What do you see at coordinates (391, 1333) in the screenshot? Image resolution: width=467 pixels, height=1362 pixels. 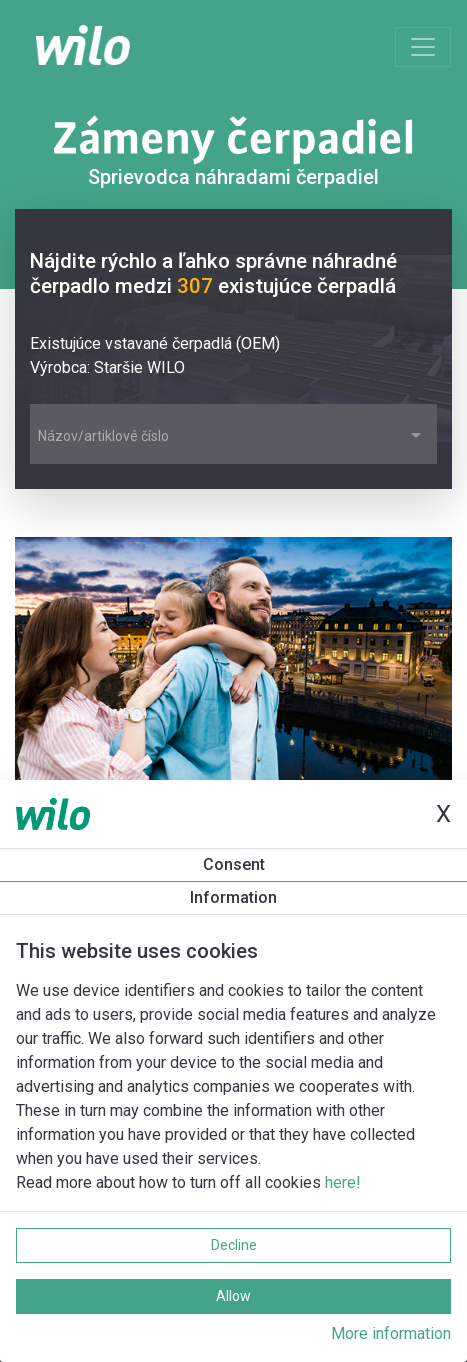 I see `More information` at bounding box center [391, 1333].